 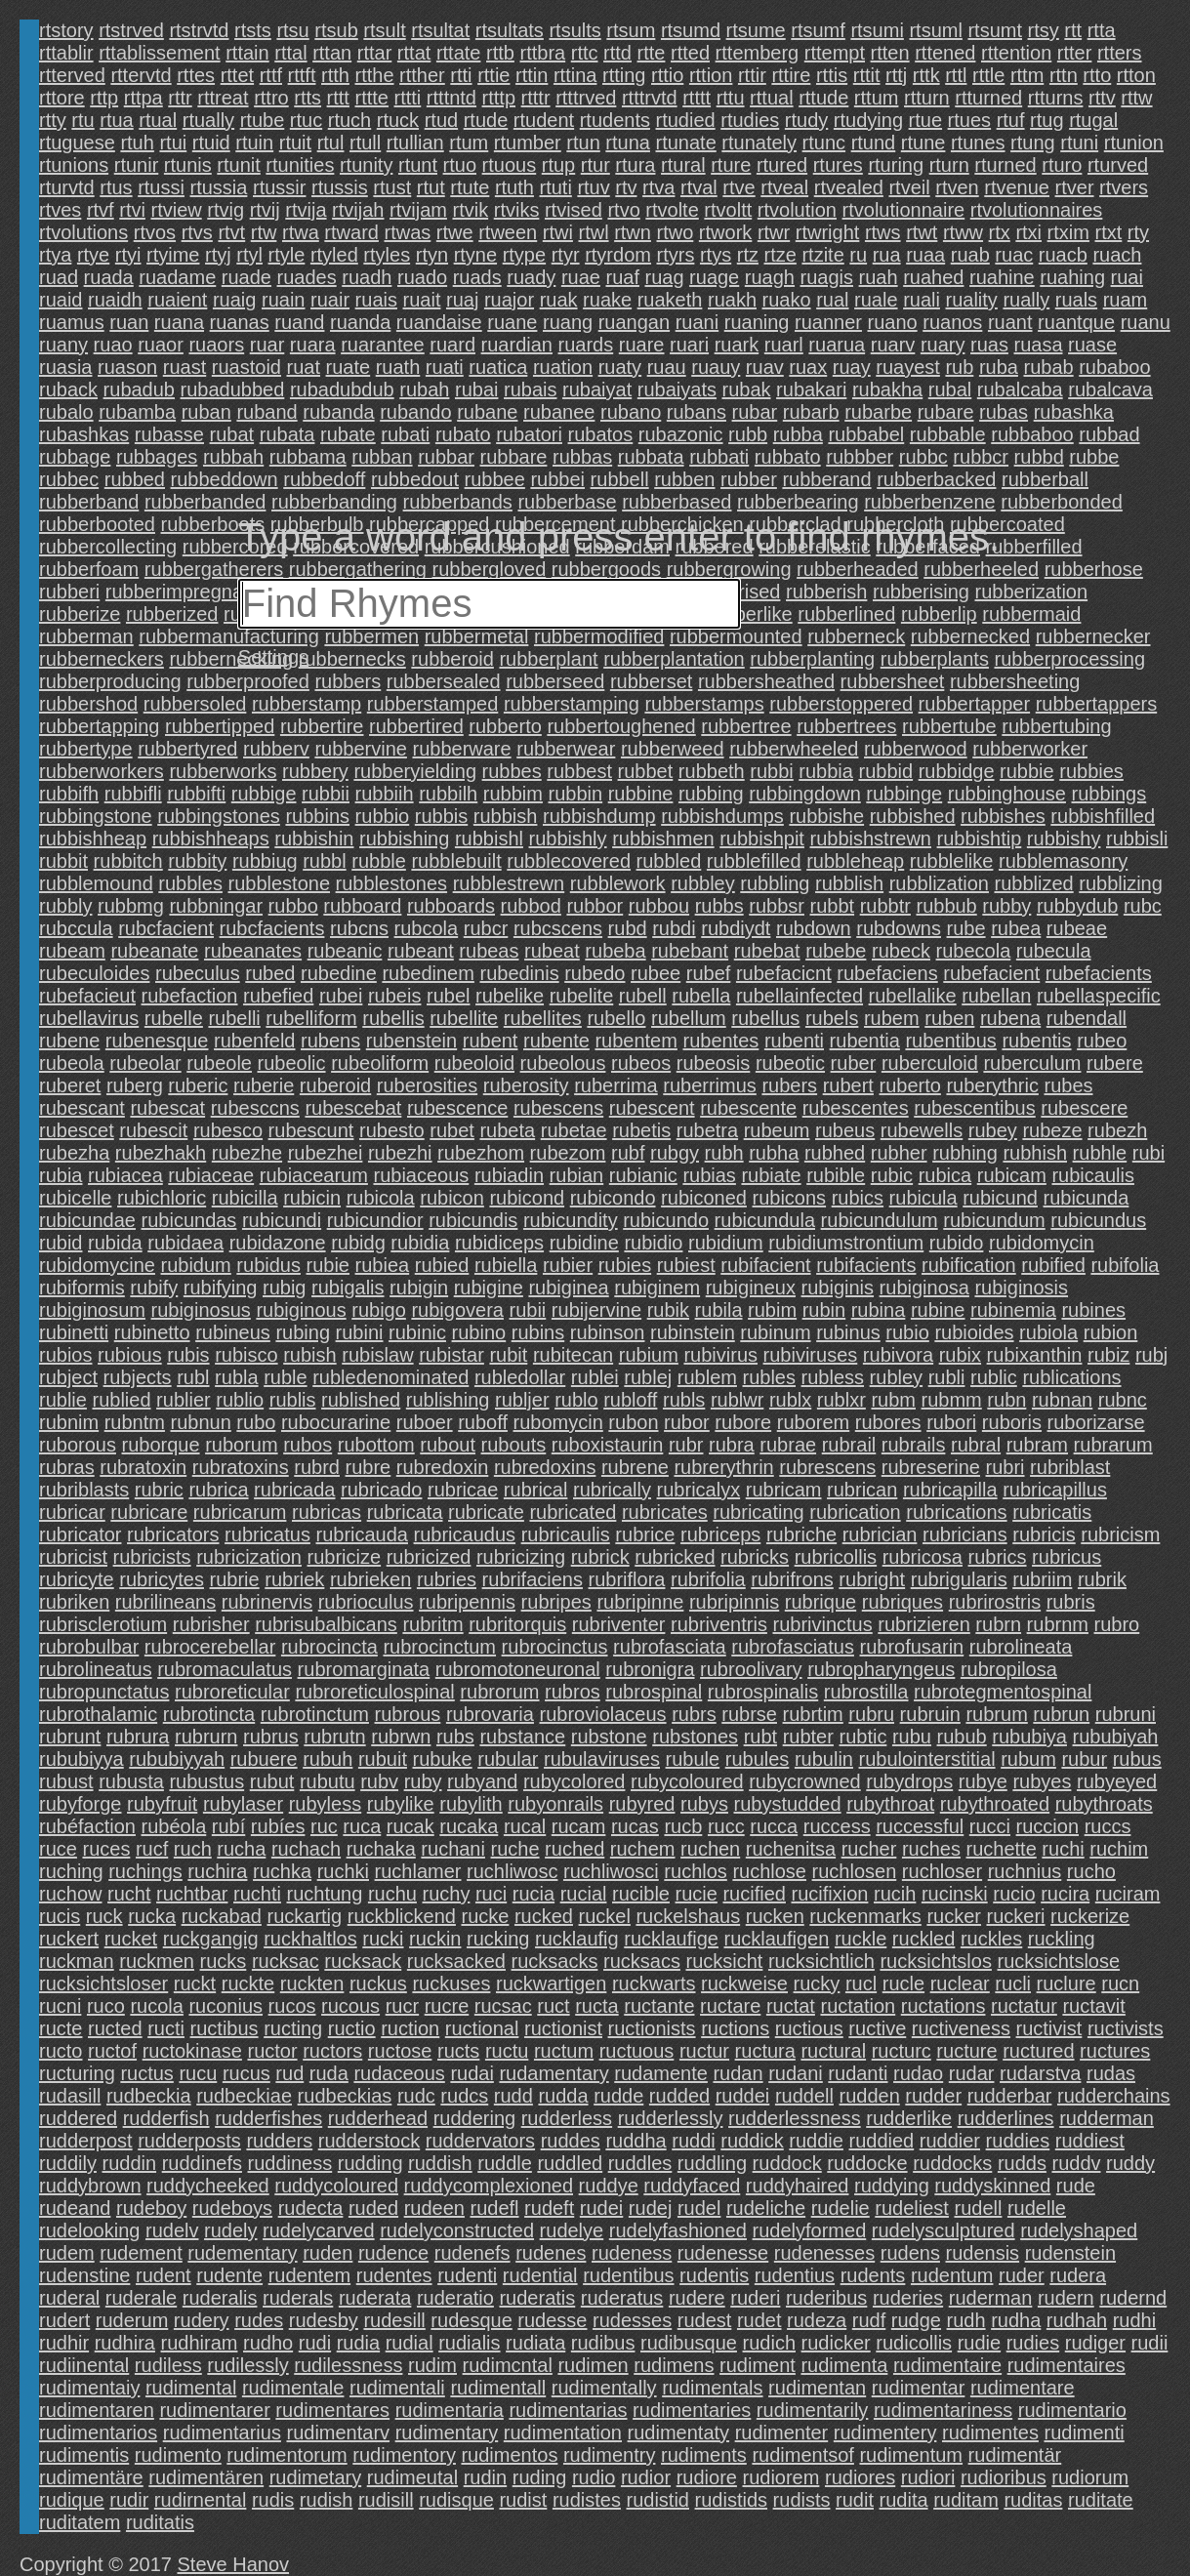 I want to click on rubrofasciata, so click(x=669, y=1646).